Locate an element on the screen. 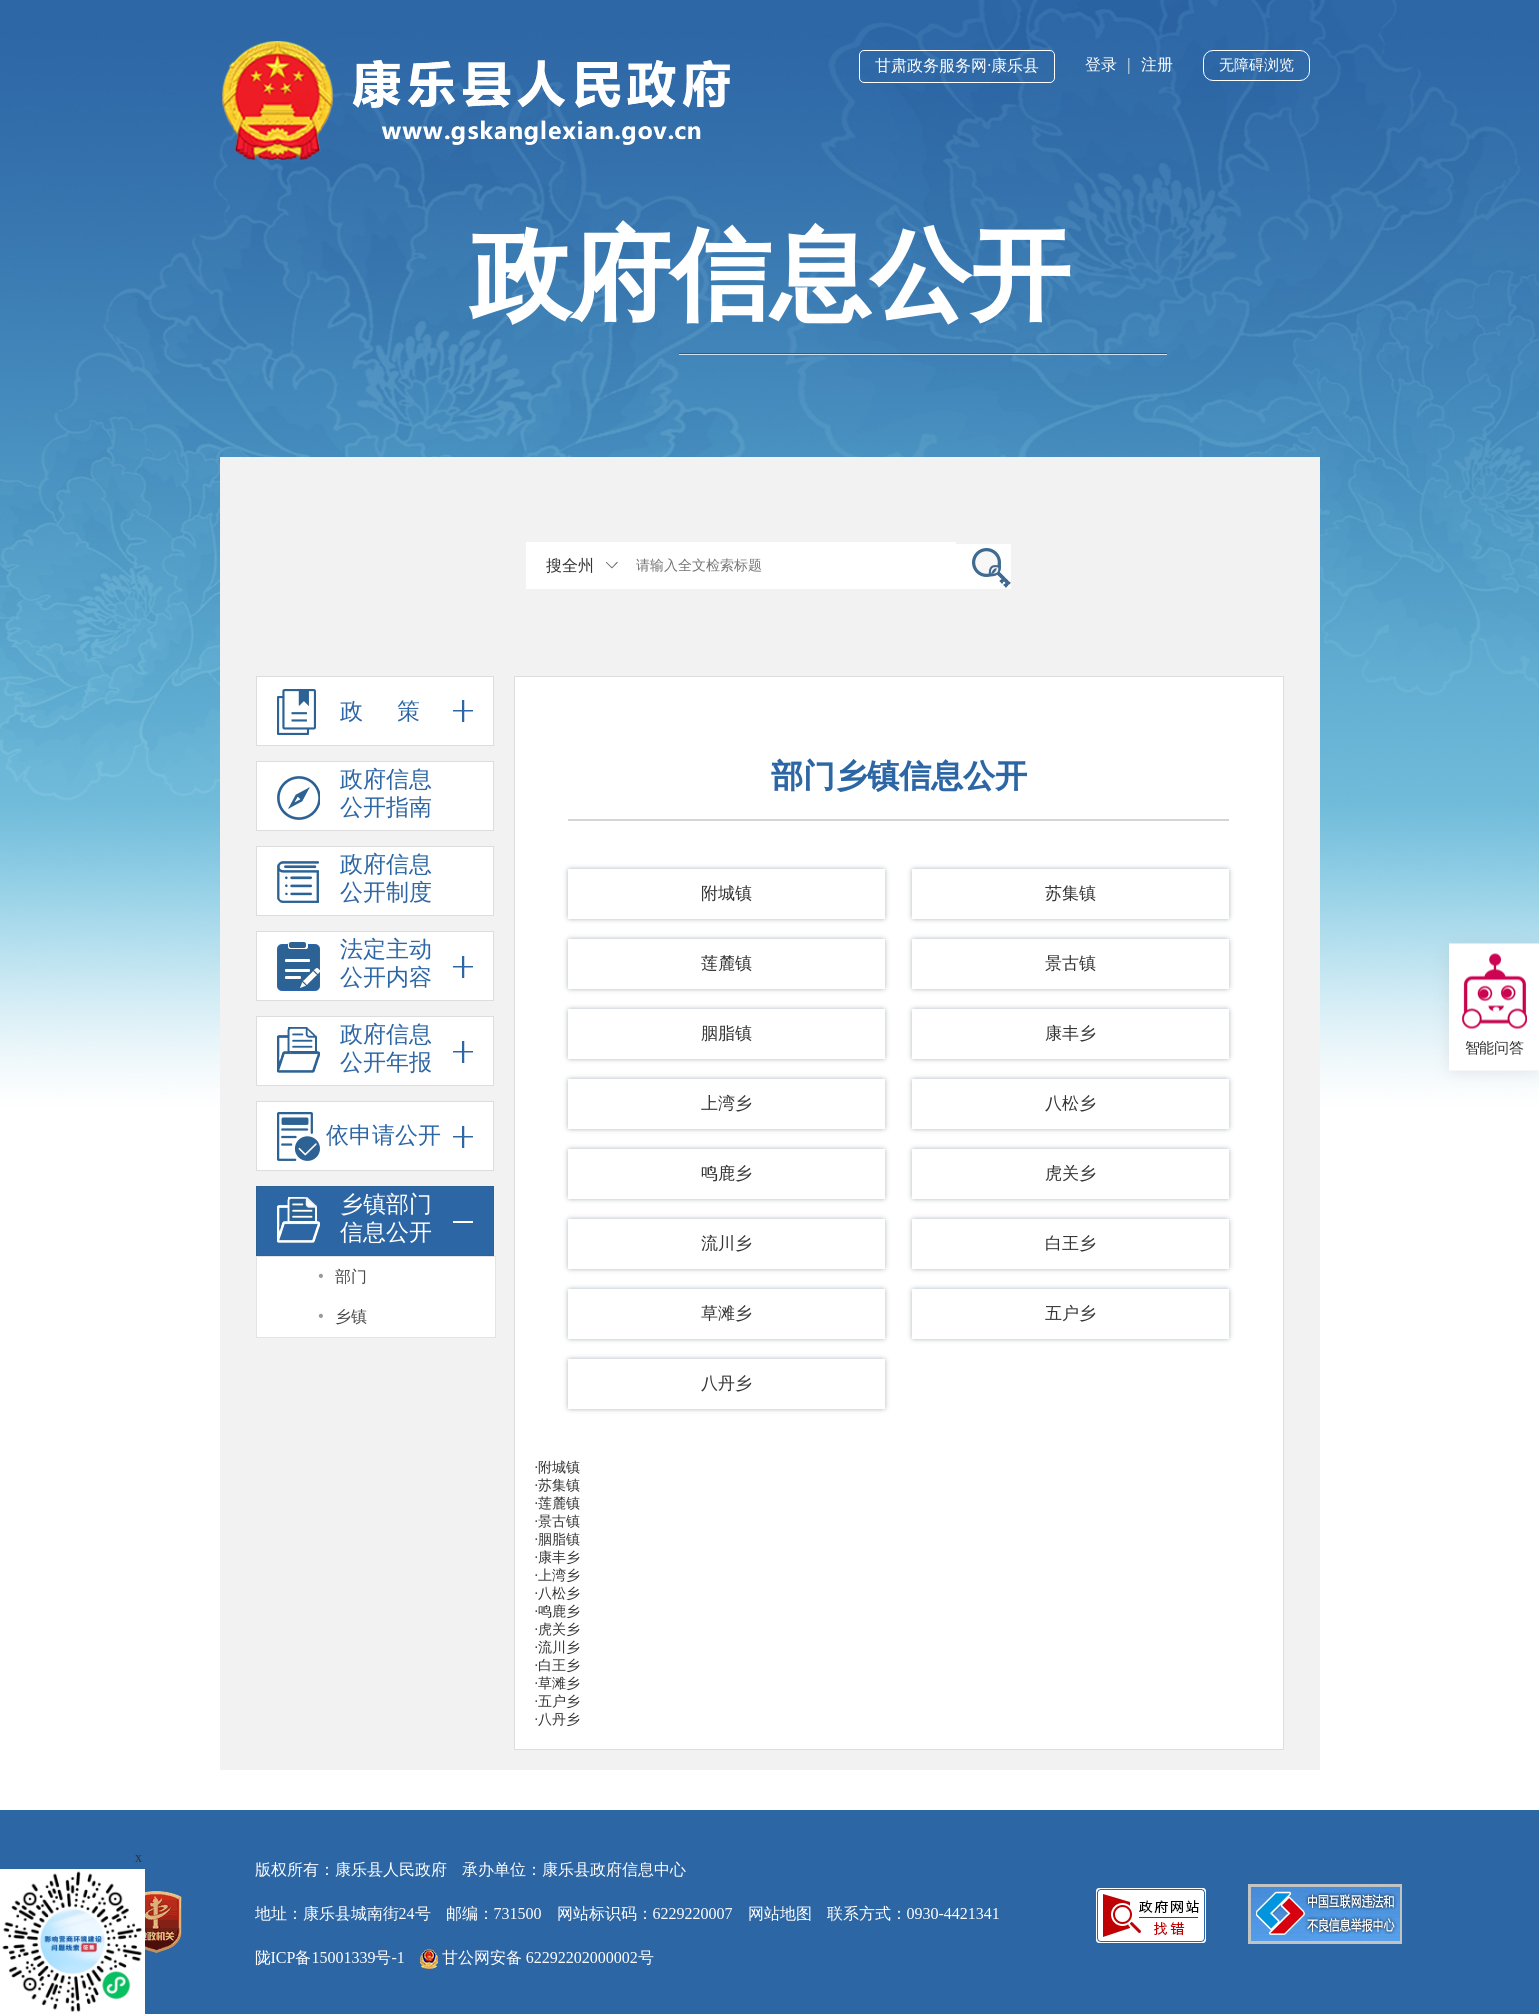  八松乡 is located at coordinates (1070, 1103).